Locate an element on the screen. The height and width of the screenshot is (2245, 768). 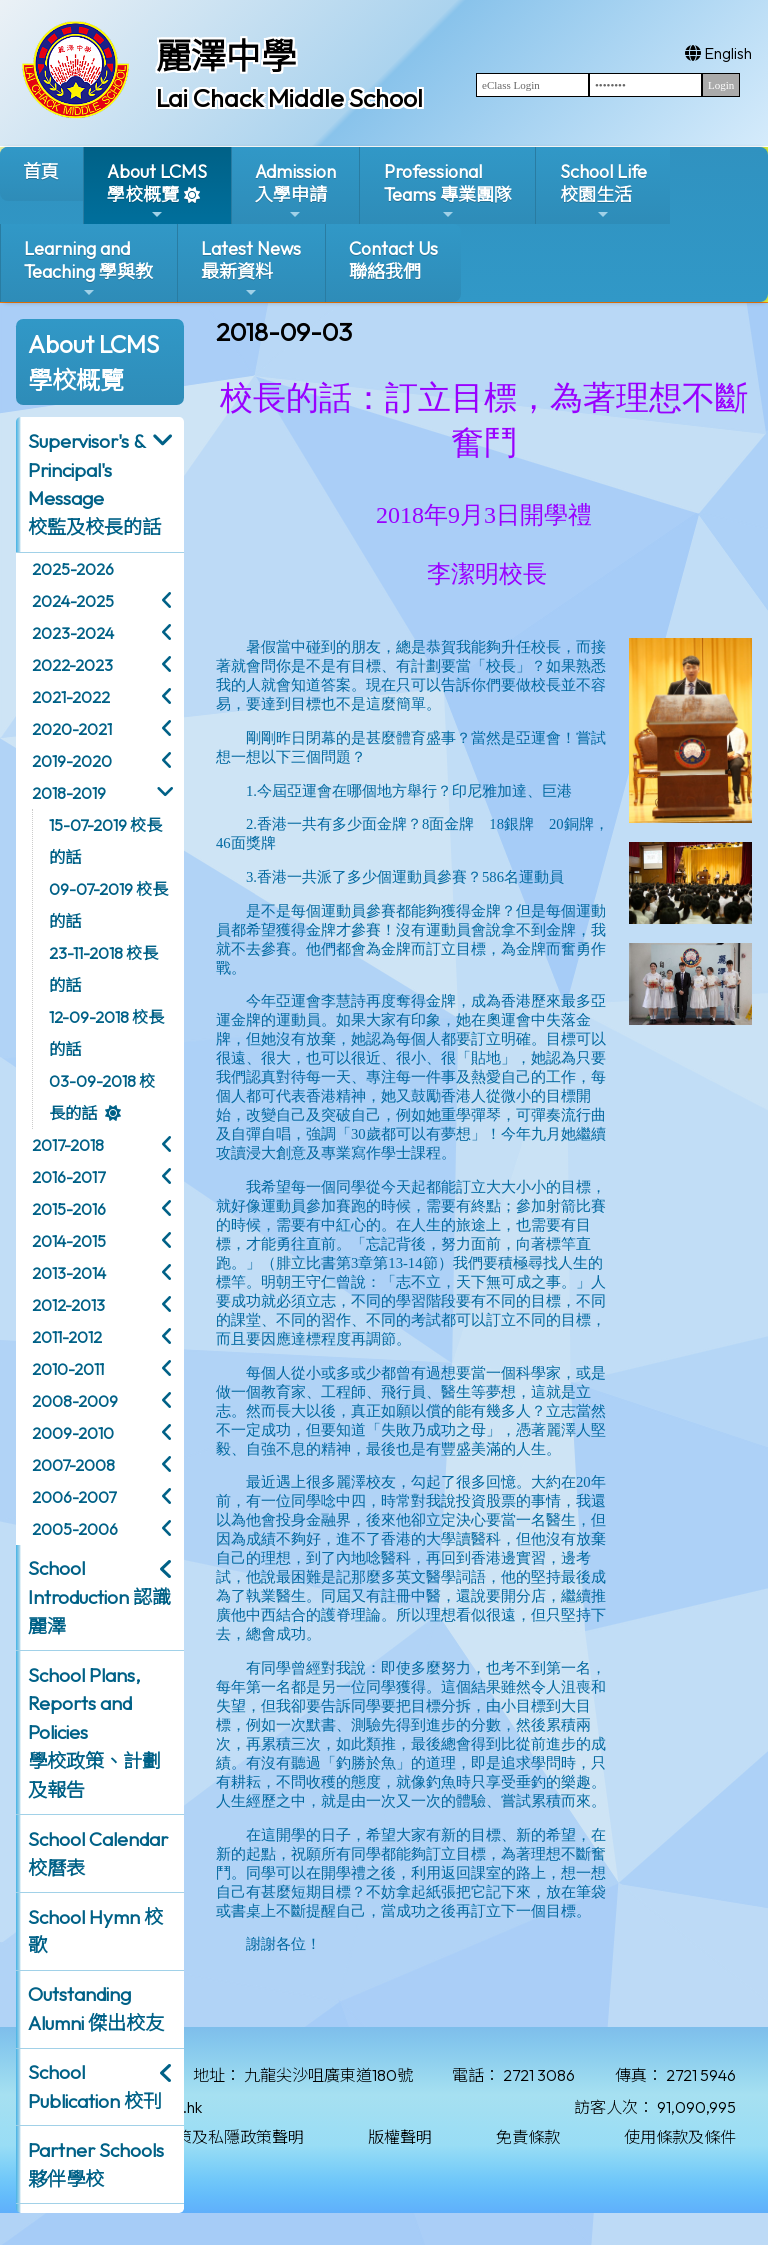
23-11-2018 校長的話 is located at coordinates (103, 969).